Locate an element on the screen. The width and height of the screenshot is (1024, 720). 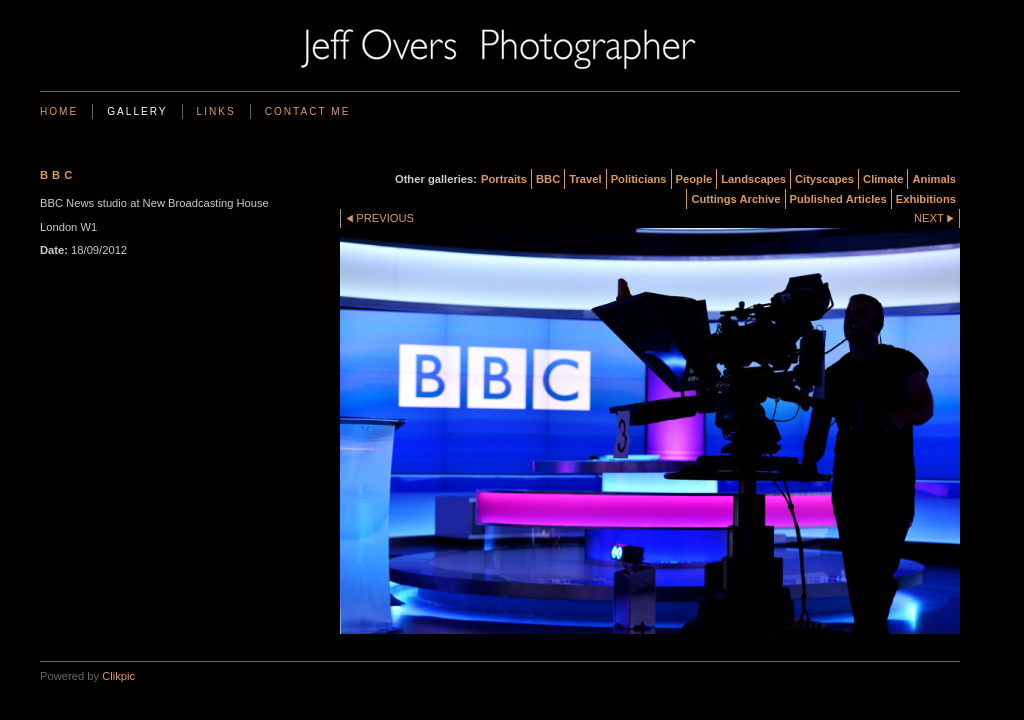
Cuttings Archive is located at coordinates (735, 199).